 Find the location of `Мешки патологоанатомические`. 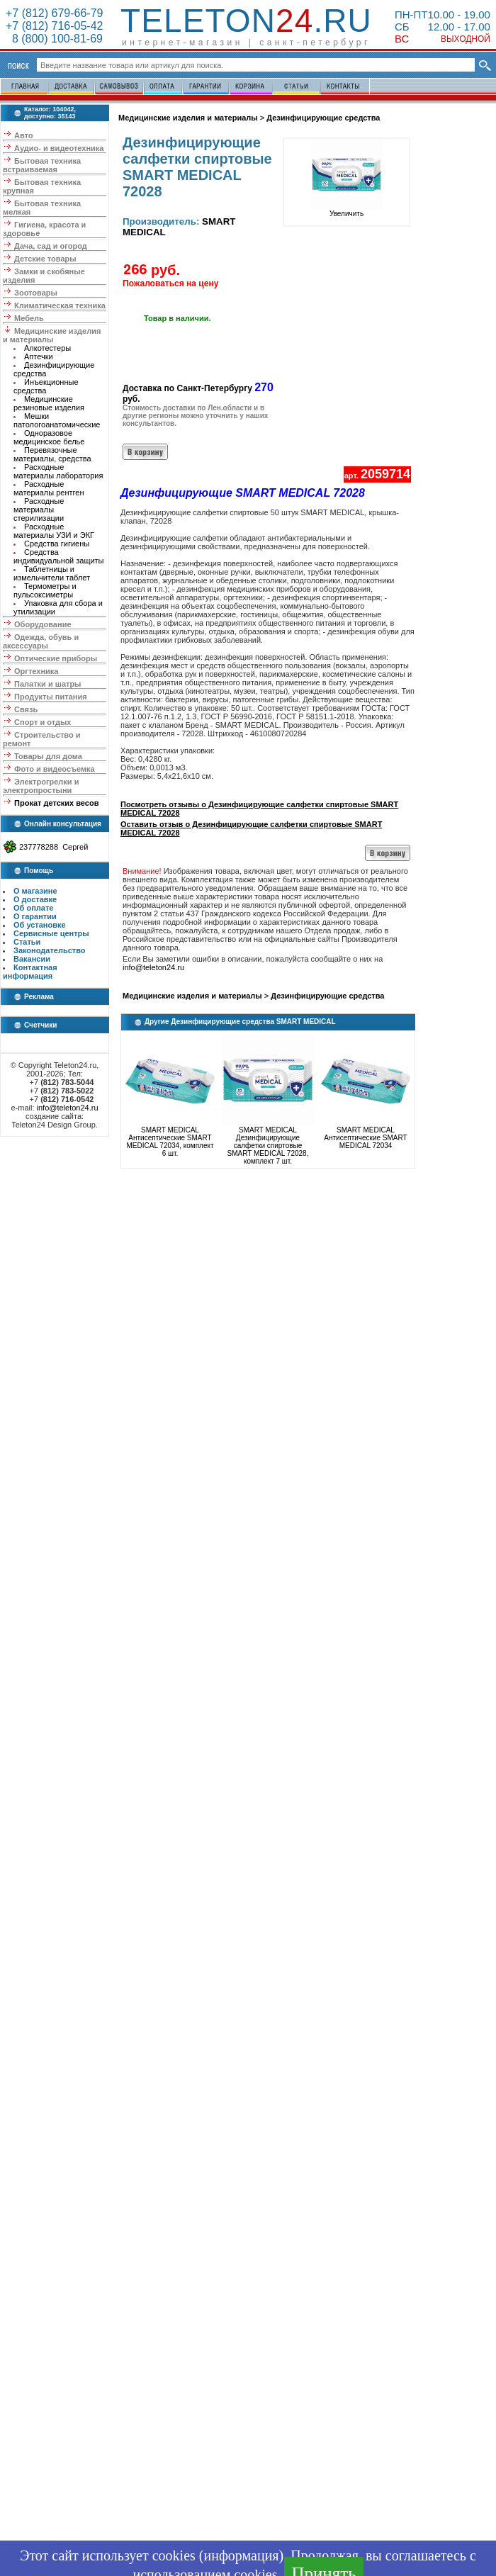

Мешки патологоанатомические is located at coordinates (56, 420).